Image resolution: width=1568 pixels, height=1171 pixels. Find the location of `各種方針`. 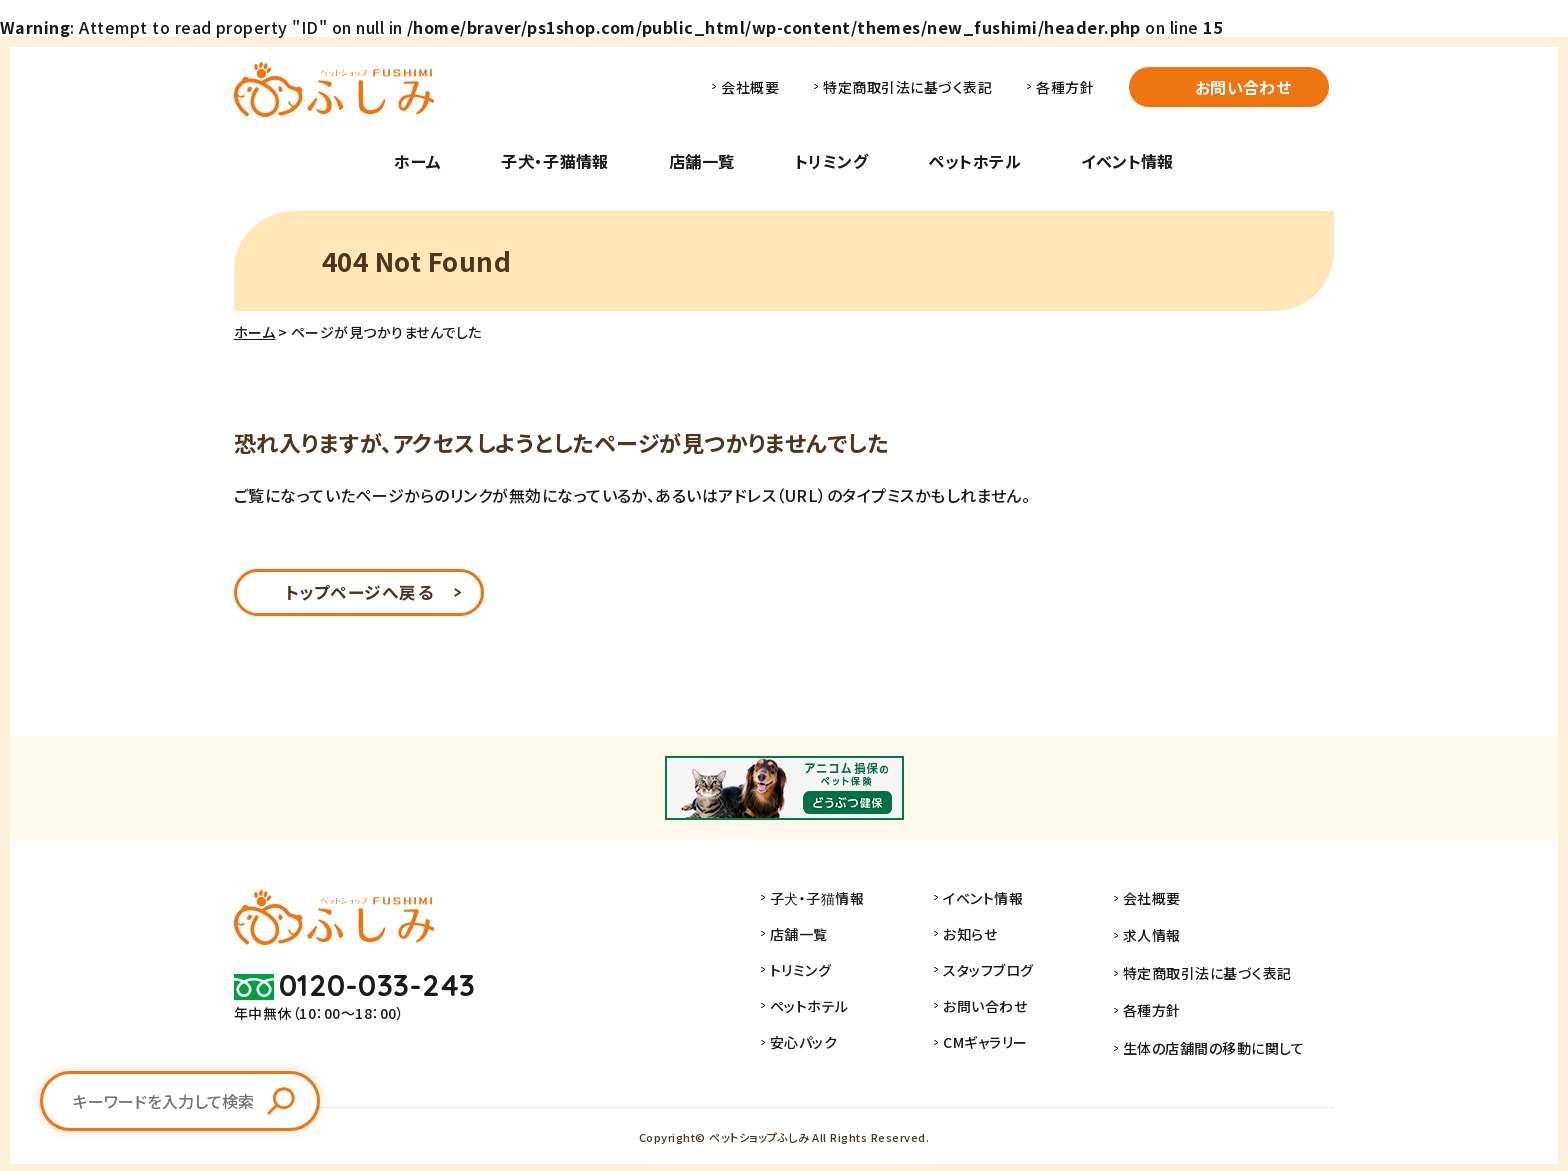

各種方針 is located at coordinates (1065, 87).